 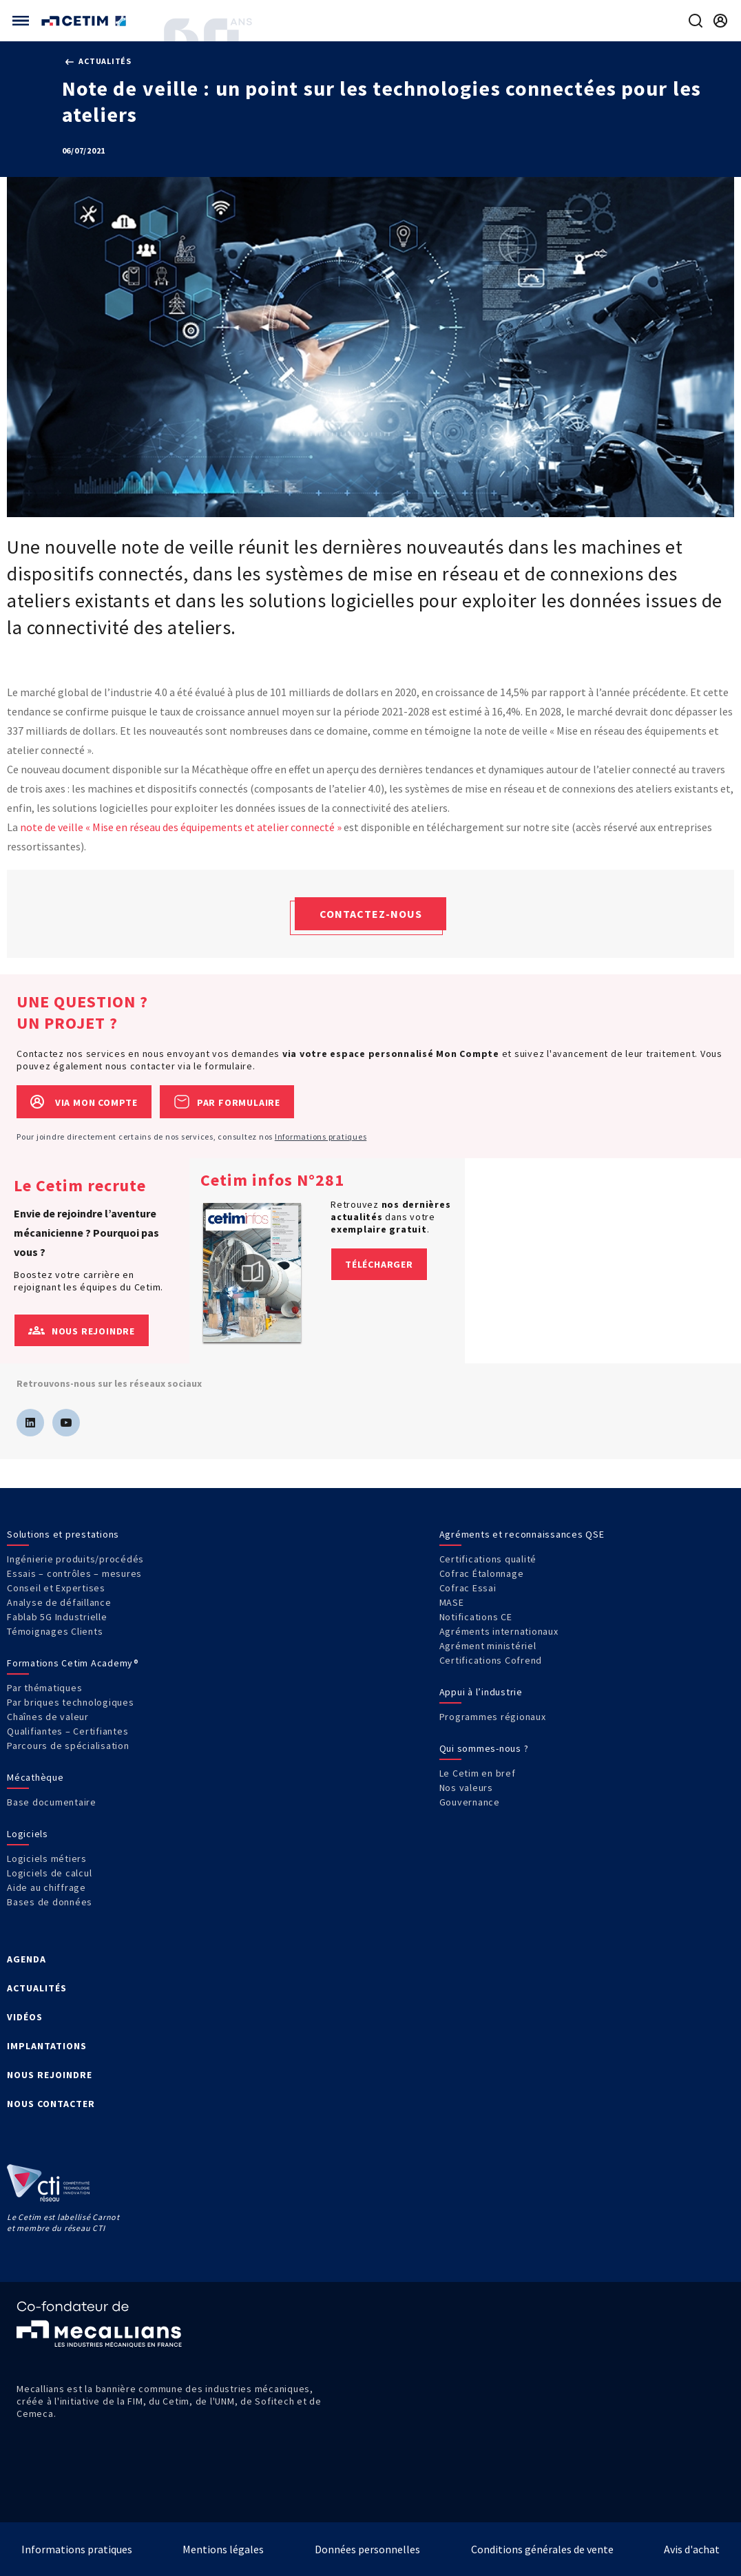 I want to click on Base documentaire, so click(x=51, y=1802).